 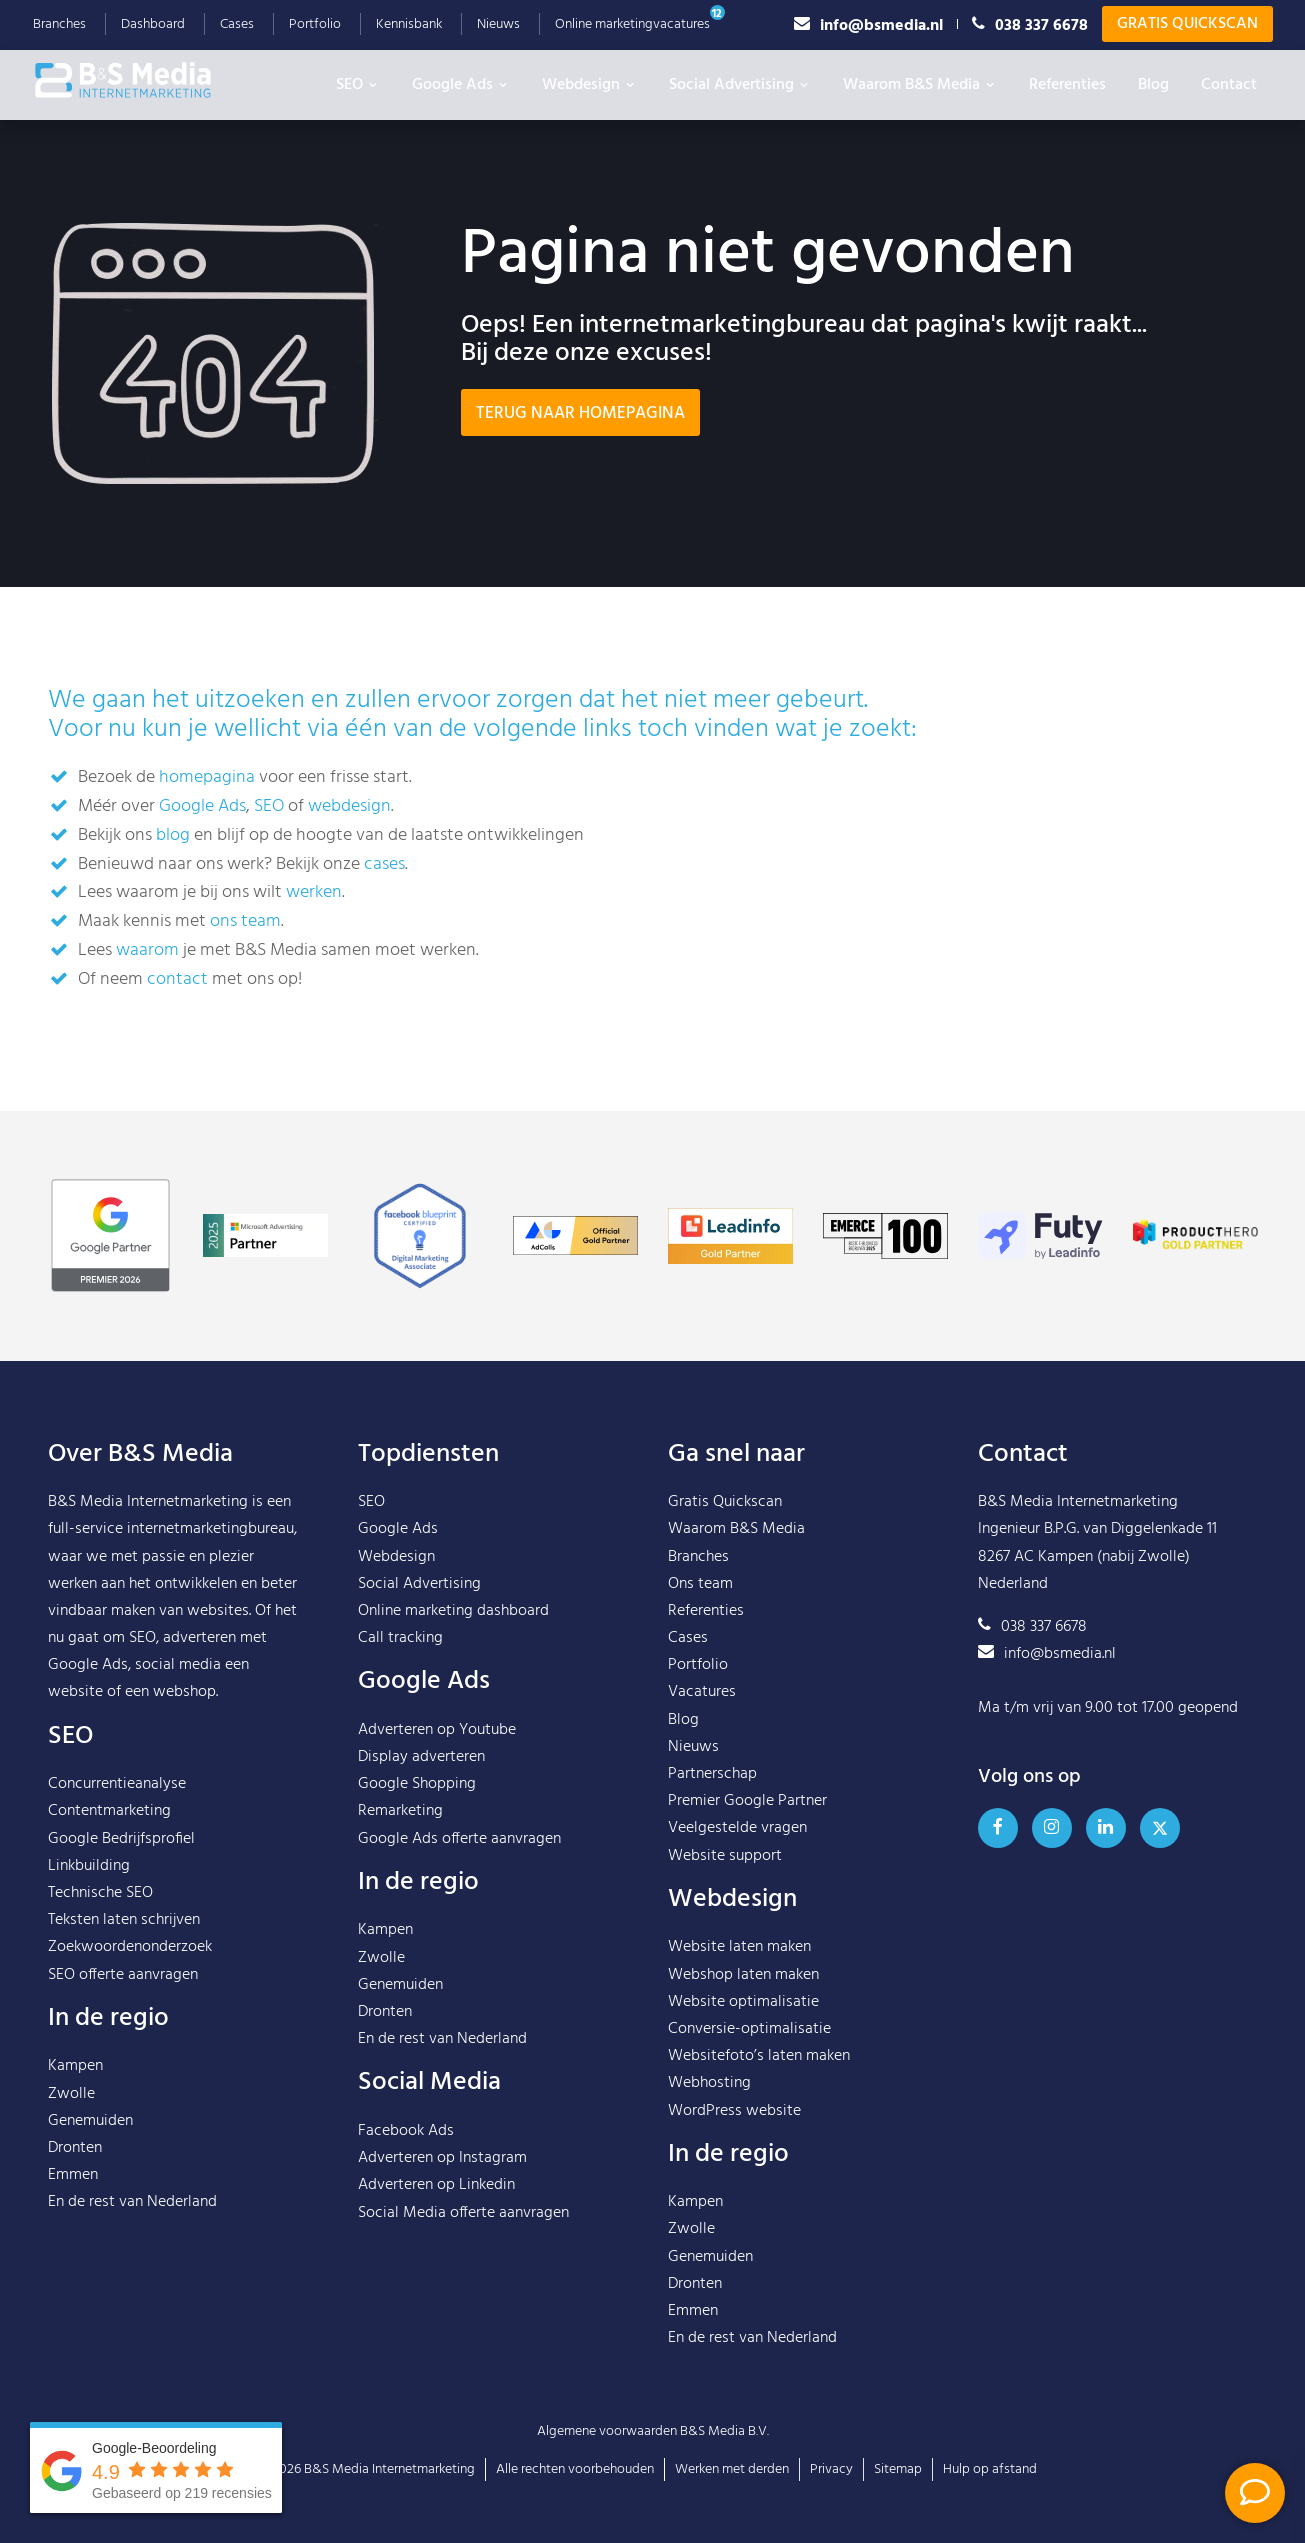 I want to click on Werken met derden, so click(x=732, y=2469).